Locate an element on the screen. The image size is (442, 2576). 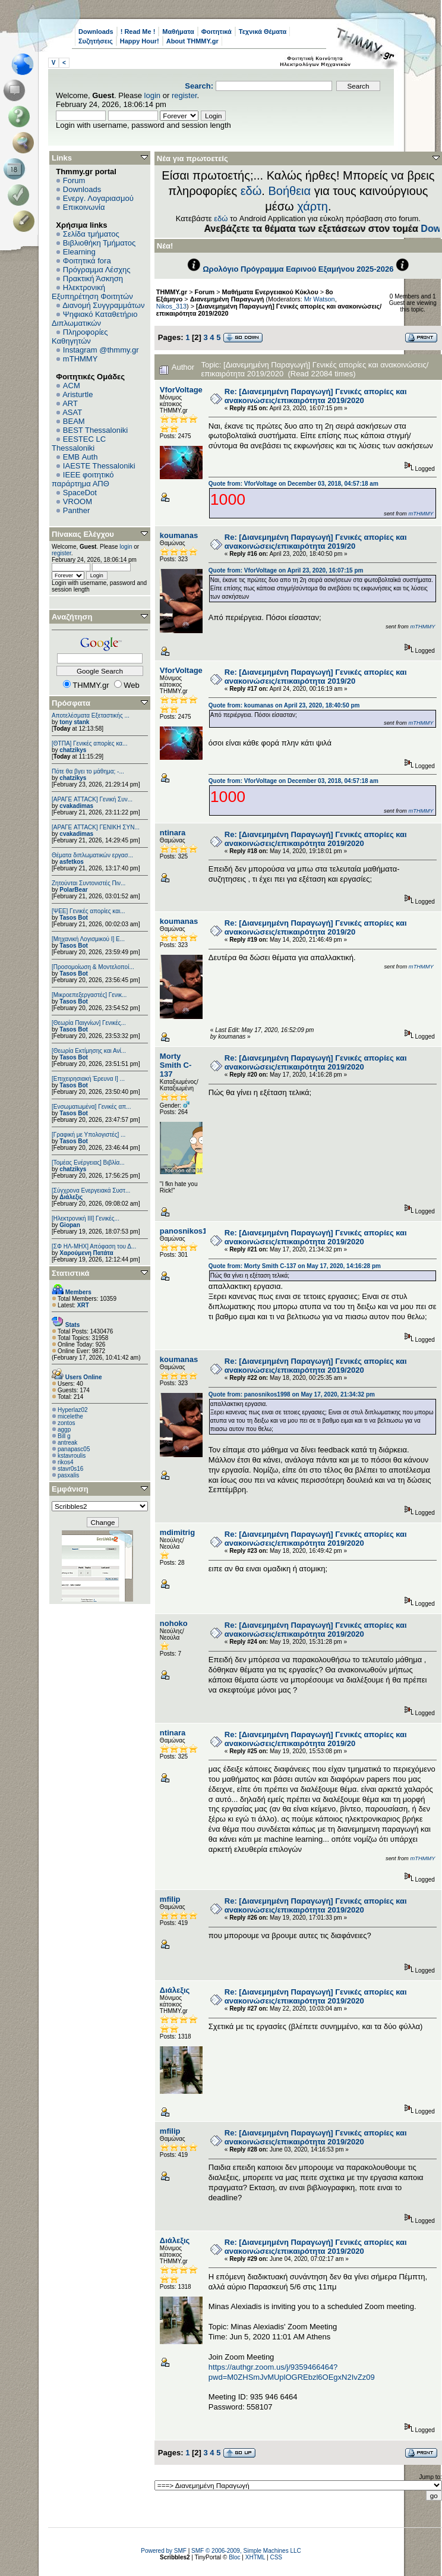
Mr Watson is located at coordinates (319, 299).